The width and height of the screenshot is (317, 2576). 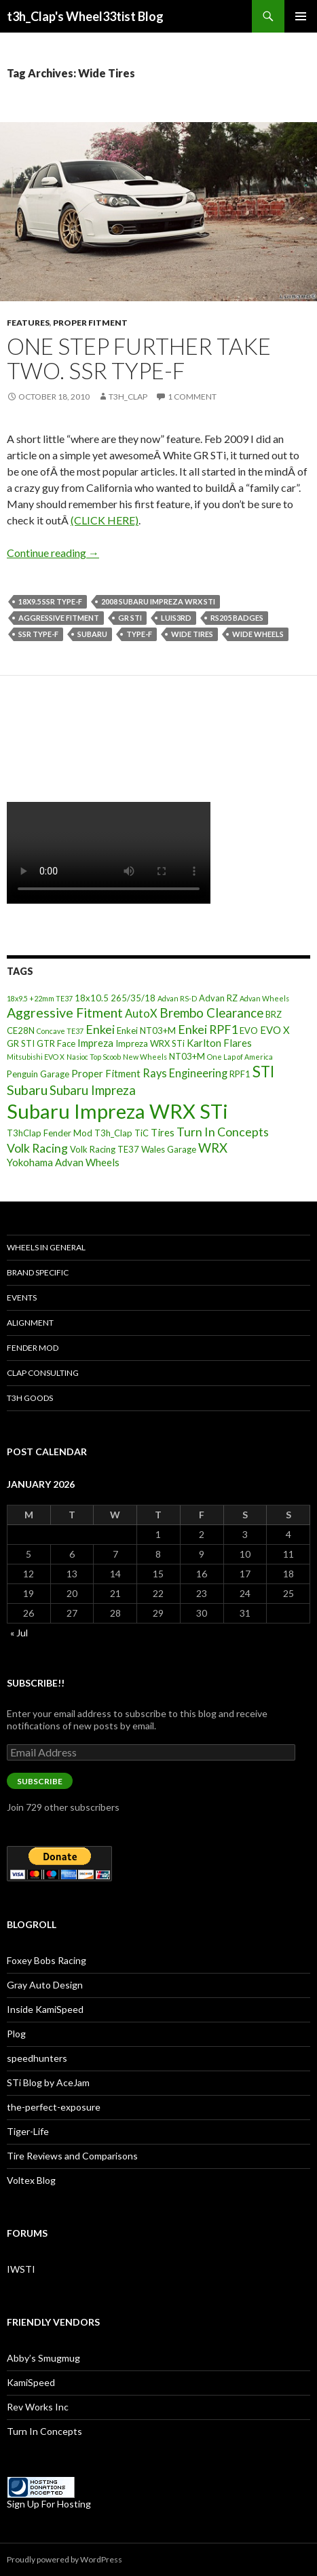 What do you see at coordinates (100, 1029) in the screenshot?
I see `Enkei [Enkei (6 items)]` at bounding box center [100, 1029].